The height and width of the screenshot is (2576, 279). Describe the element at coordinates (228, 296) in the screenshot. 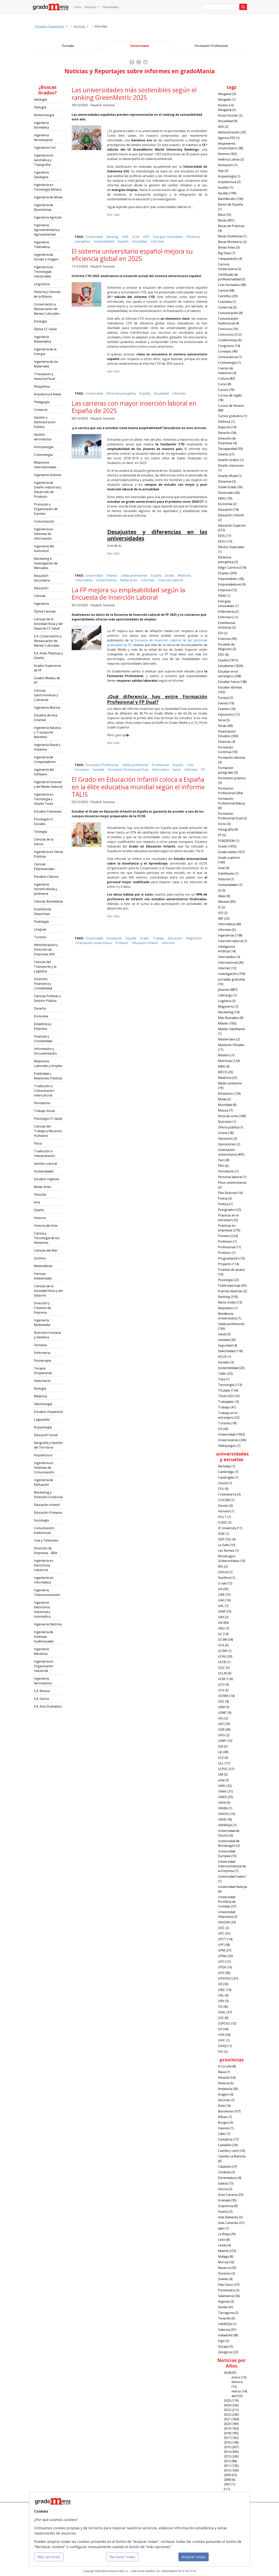

I see `Científico (29)` at that location.